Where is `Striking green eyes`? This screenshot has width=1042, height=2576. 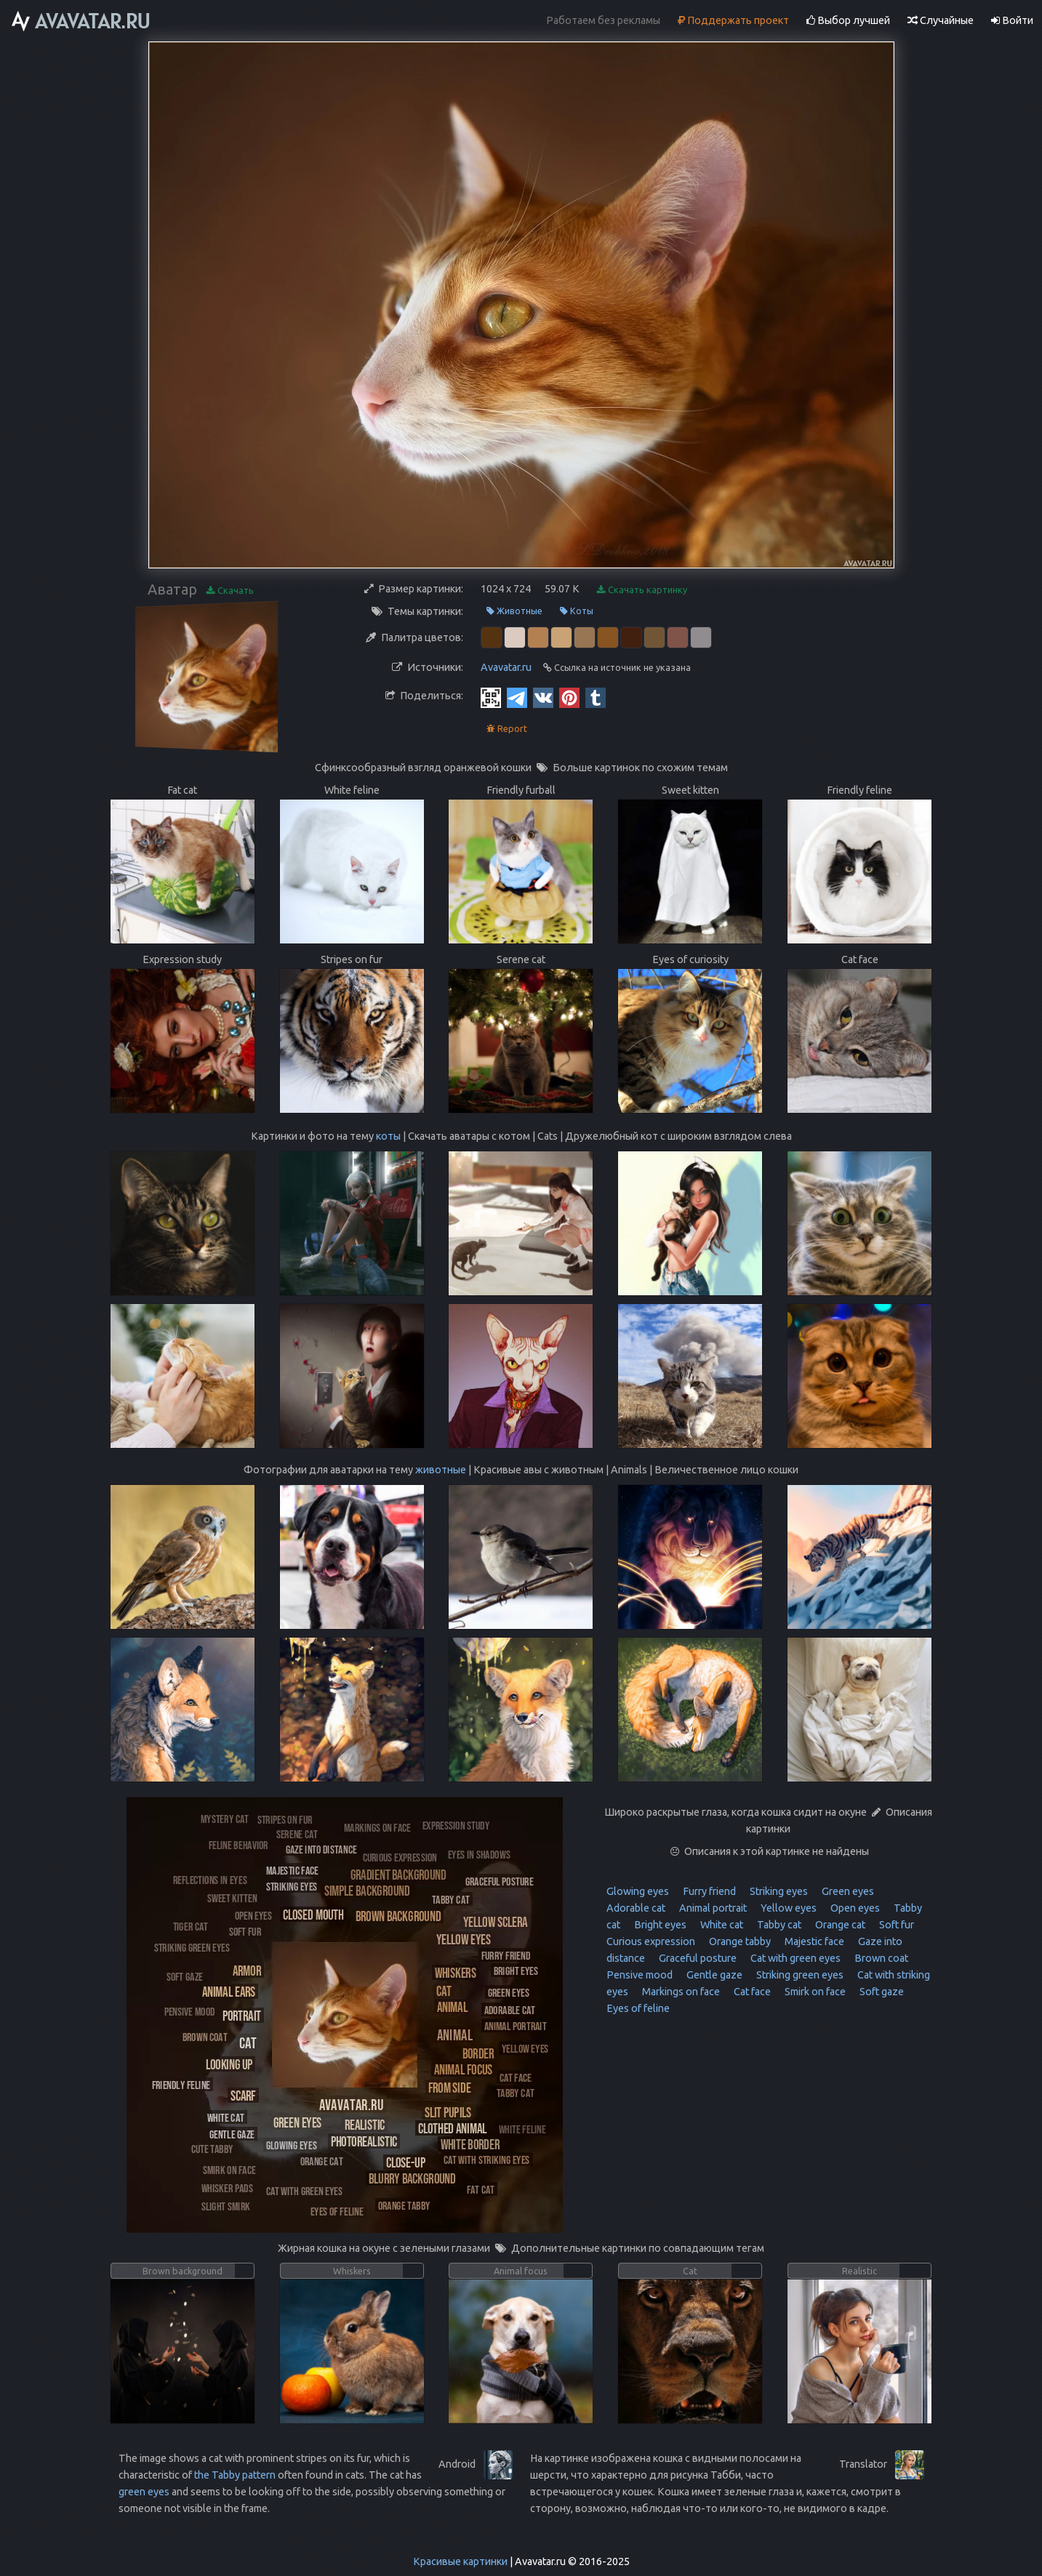
Striking green eyes is located at coordinates (798, 1975).